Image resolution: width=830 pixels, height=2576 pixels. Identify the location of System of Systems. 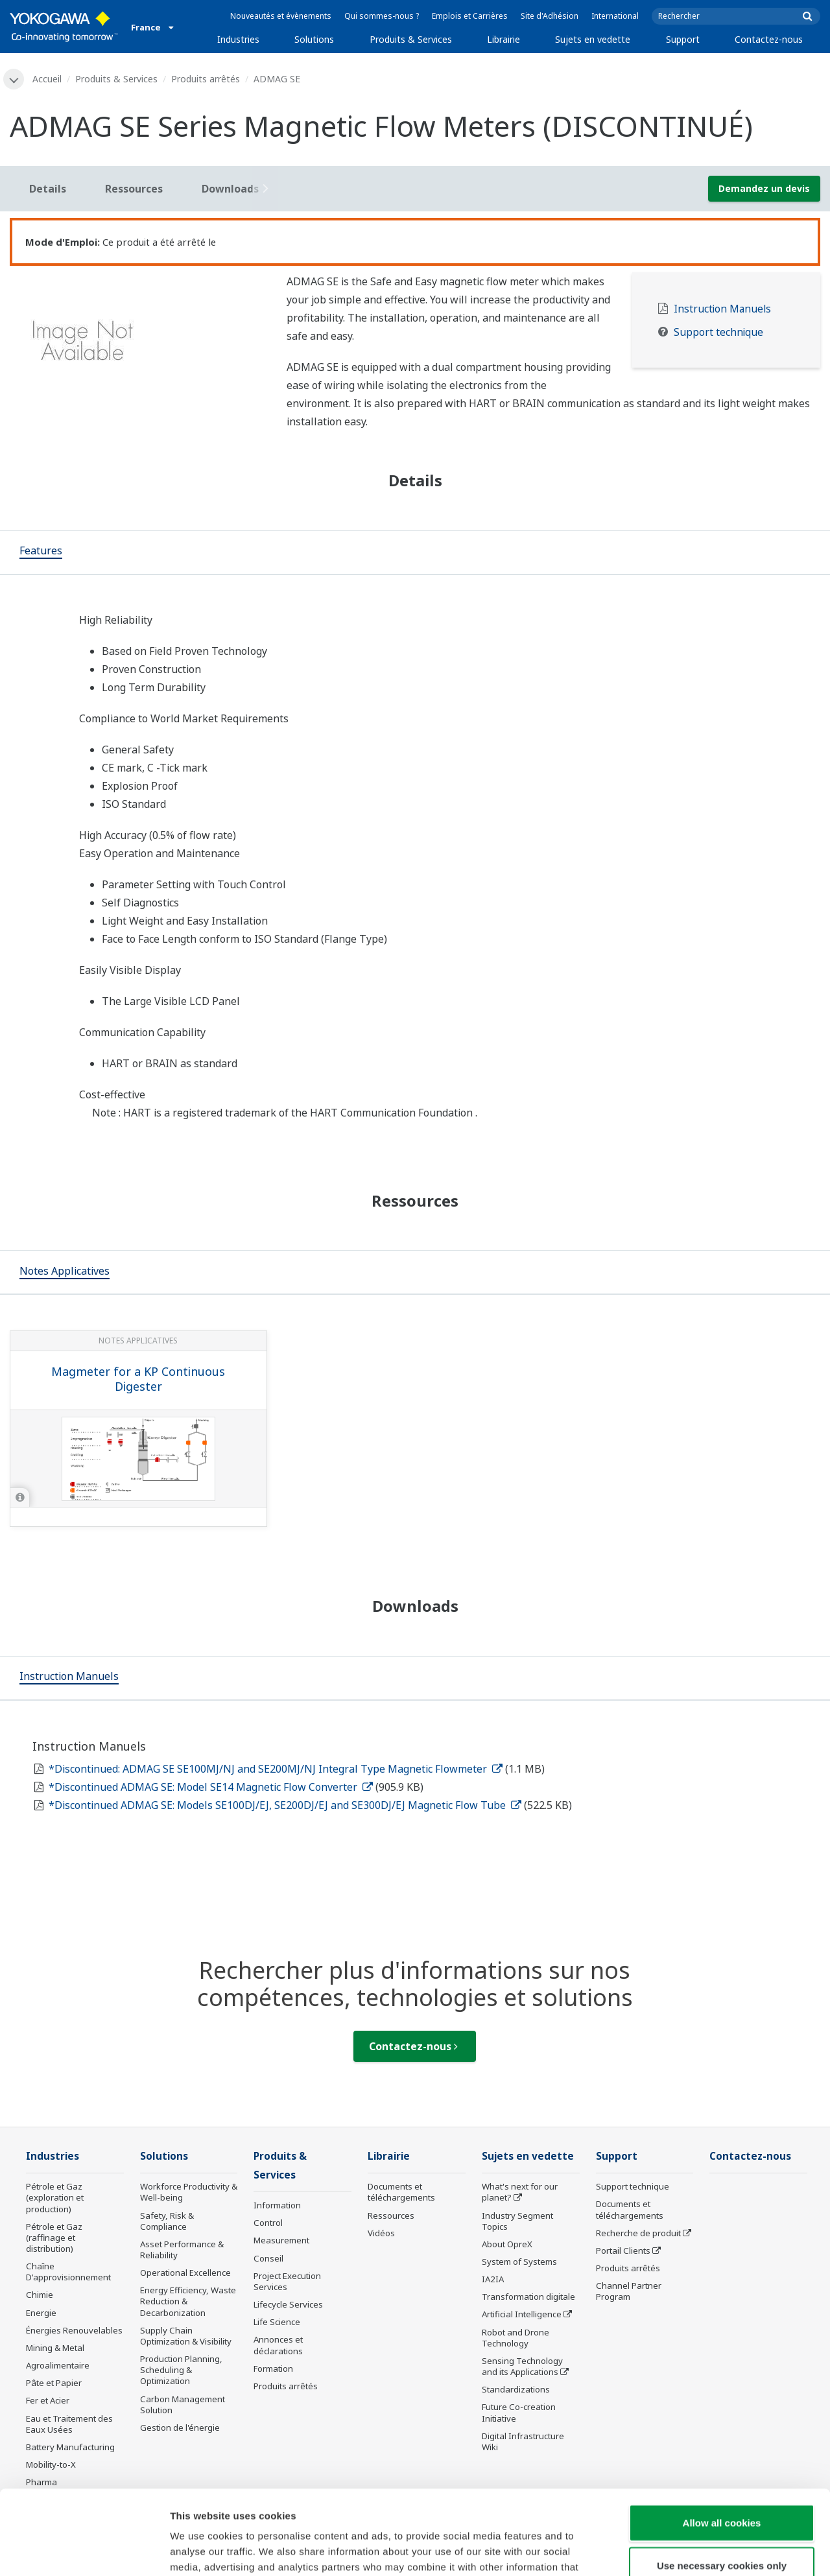
(519, 2261).